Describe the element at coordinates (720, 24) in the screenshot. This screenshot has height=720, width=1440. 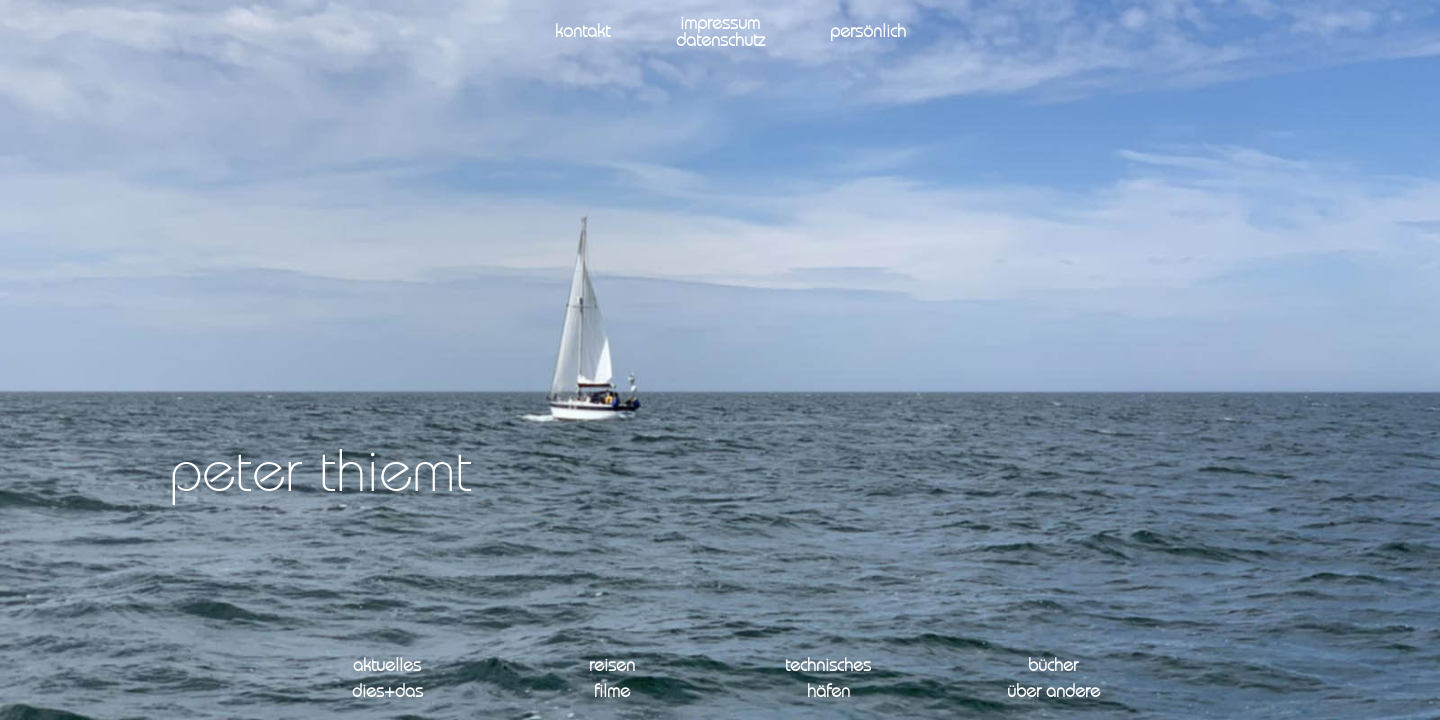
I see `impressum` at that location.